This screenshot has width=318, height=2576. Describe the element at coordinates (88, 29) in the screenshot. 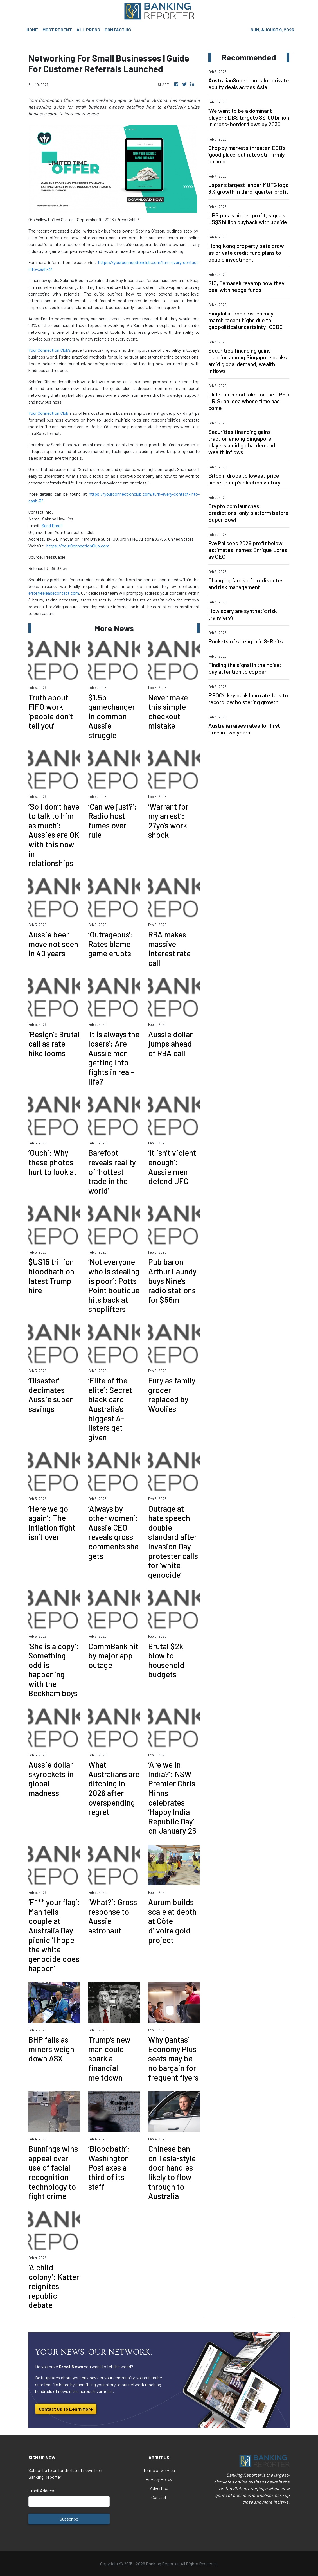

I see `ALL PRESS` at that location.